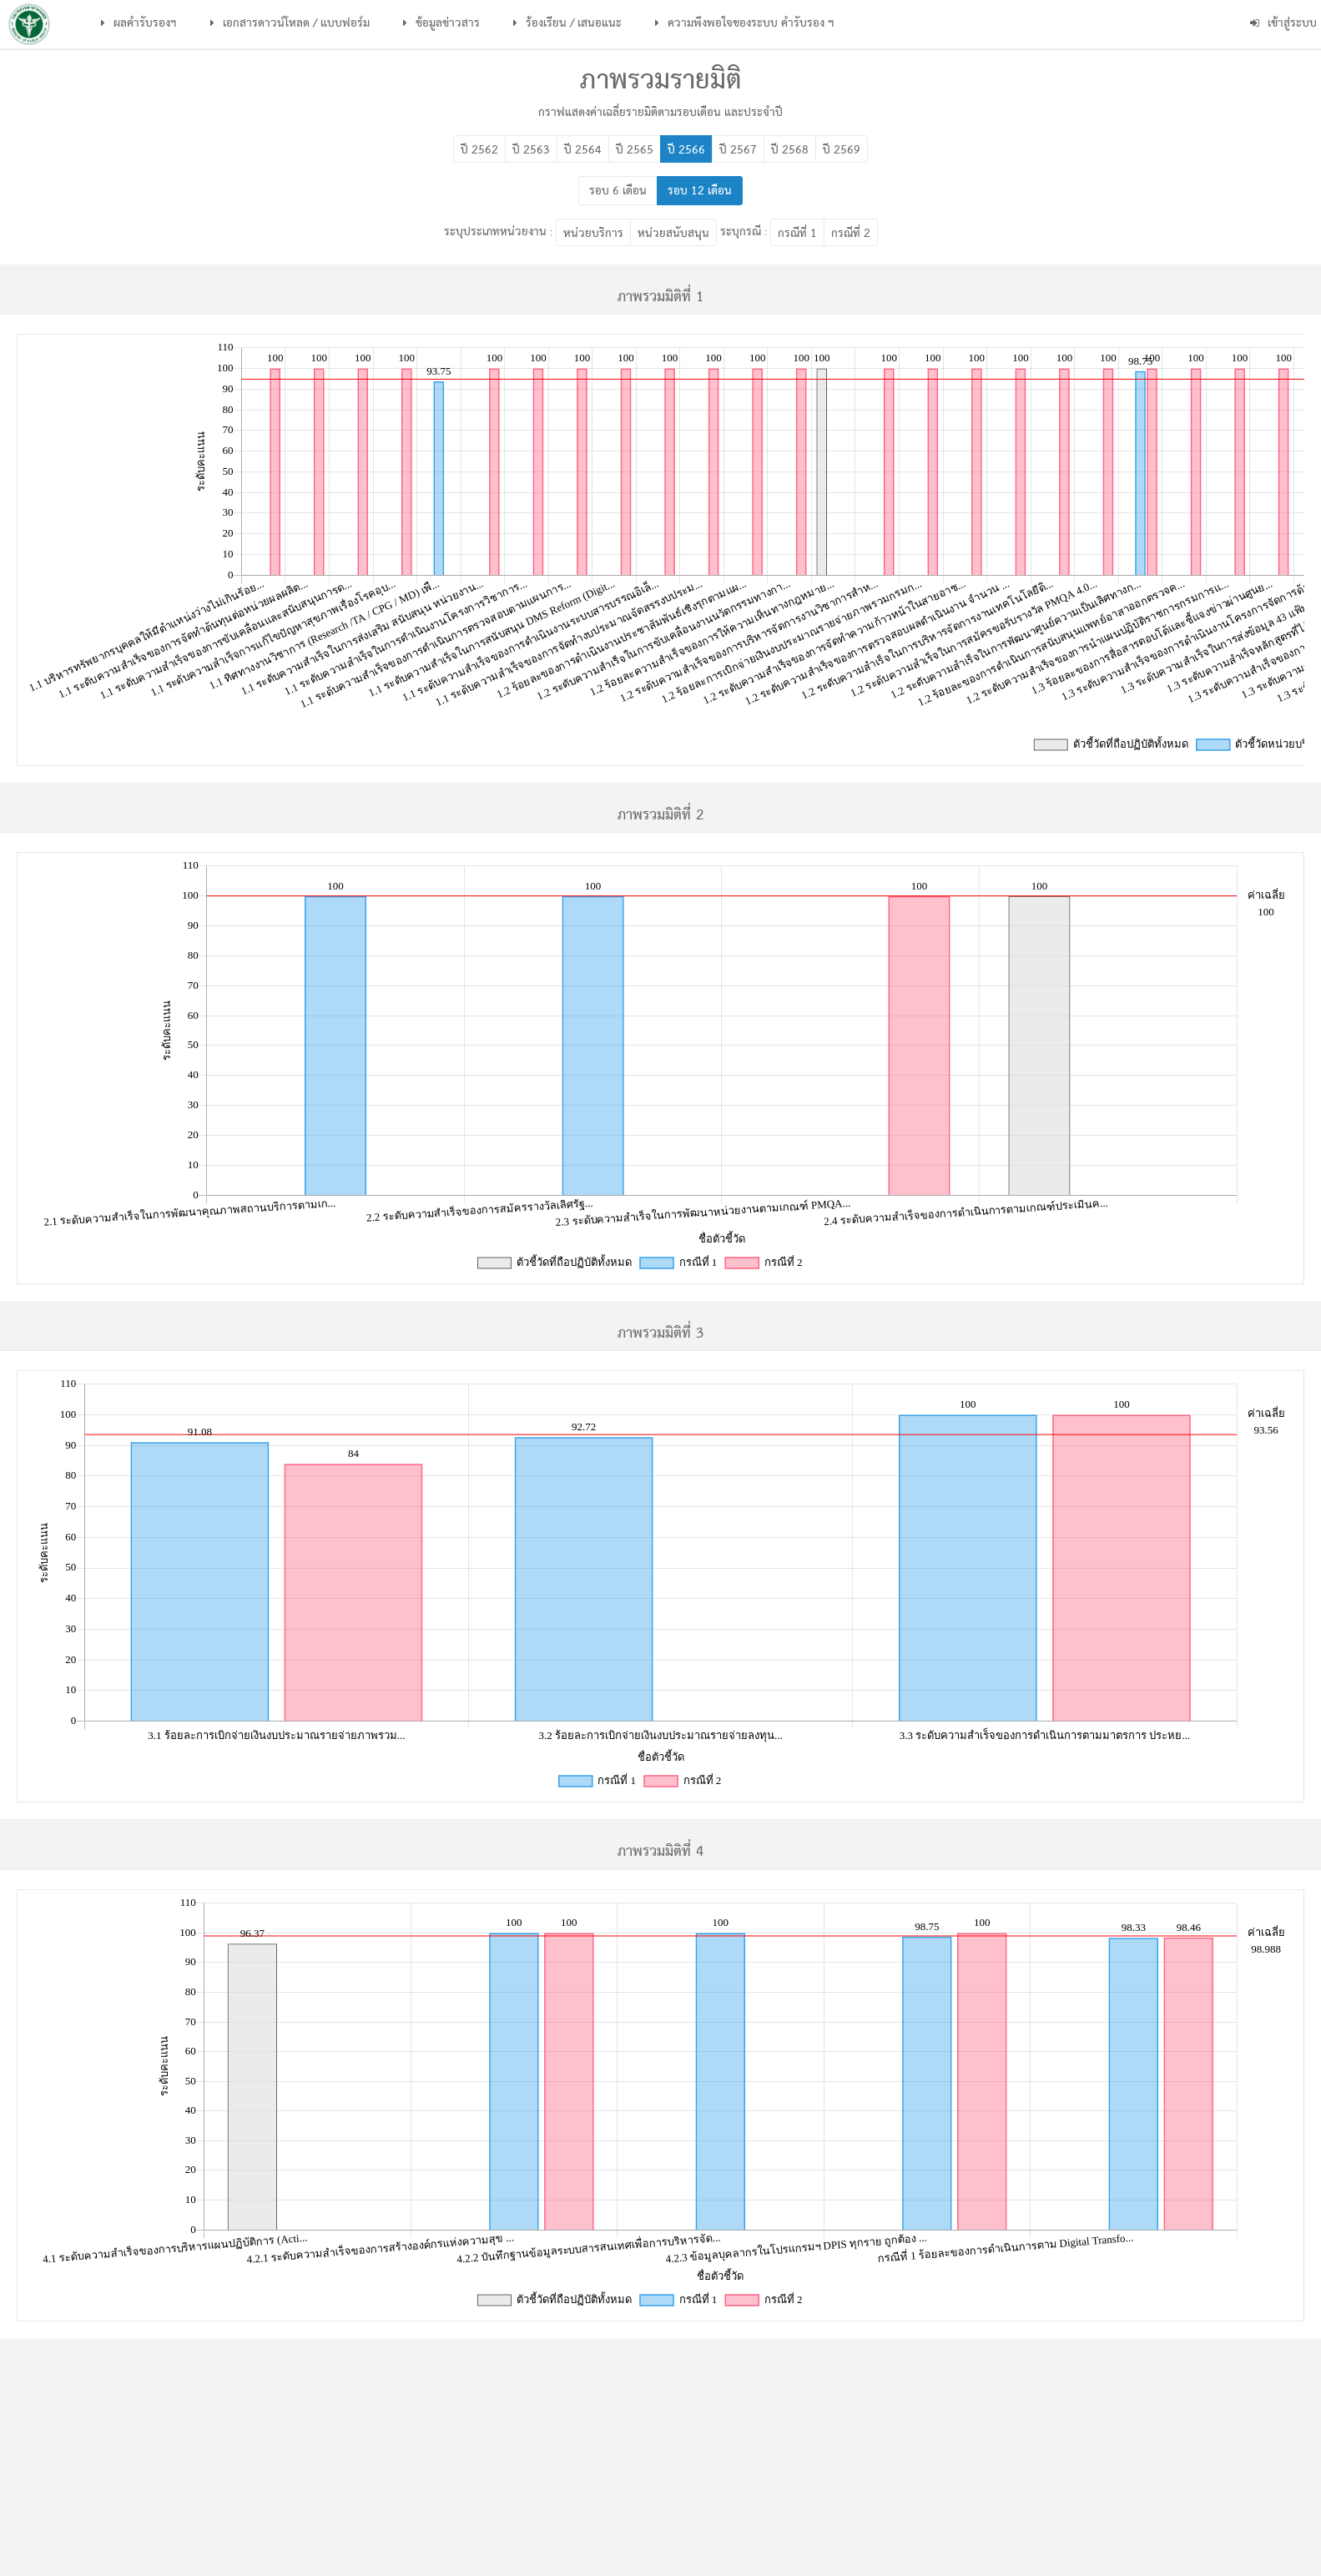 This screenshot has width=1321, height=2576. Describe the element at coordinates (743, 232) in the screenshot. I see `ระบุกรณี :` at that location.